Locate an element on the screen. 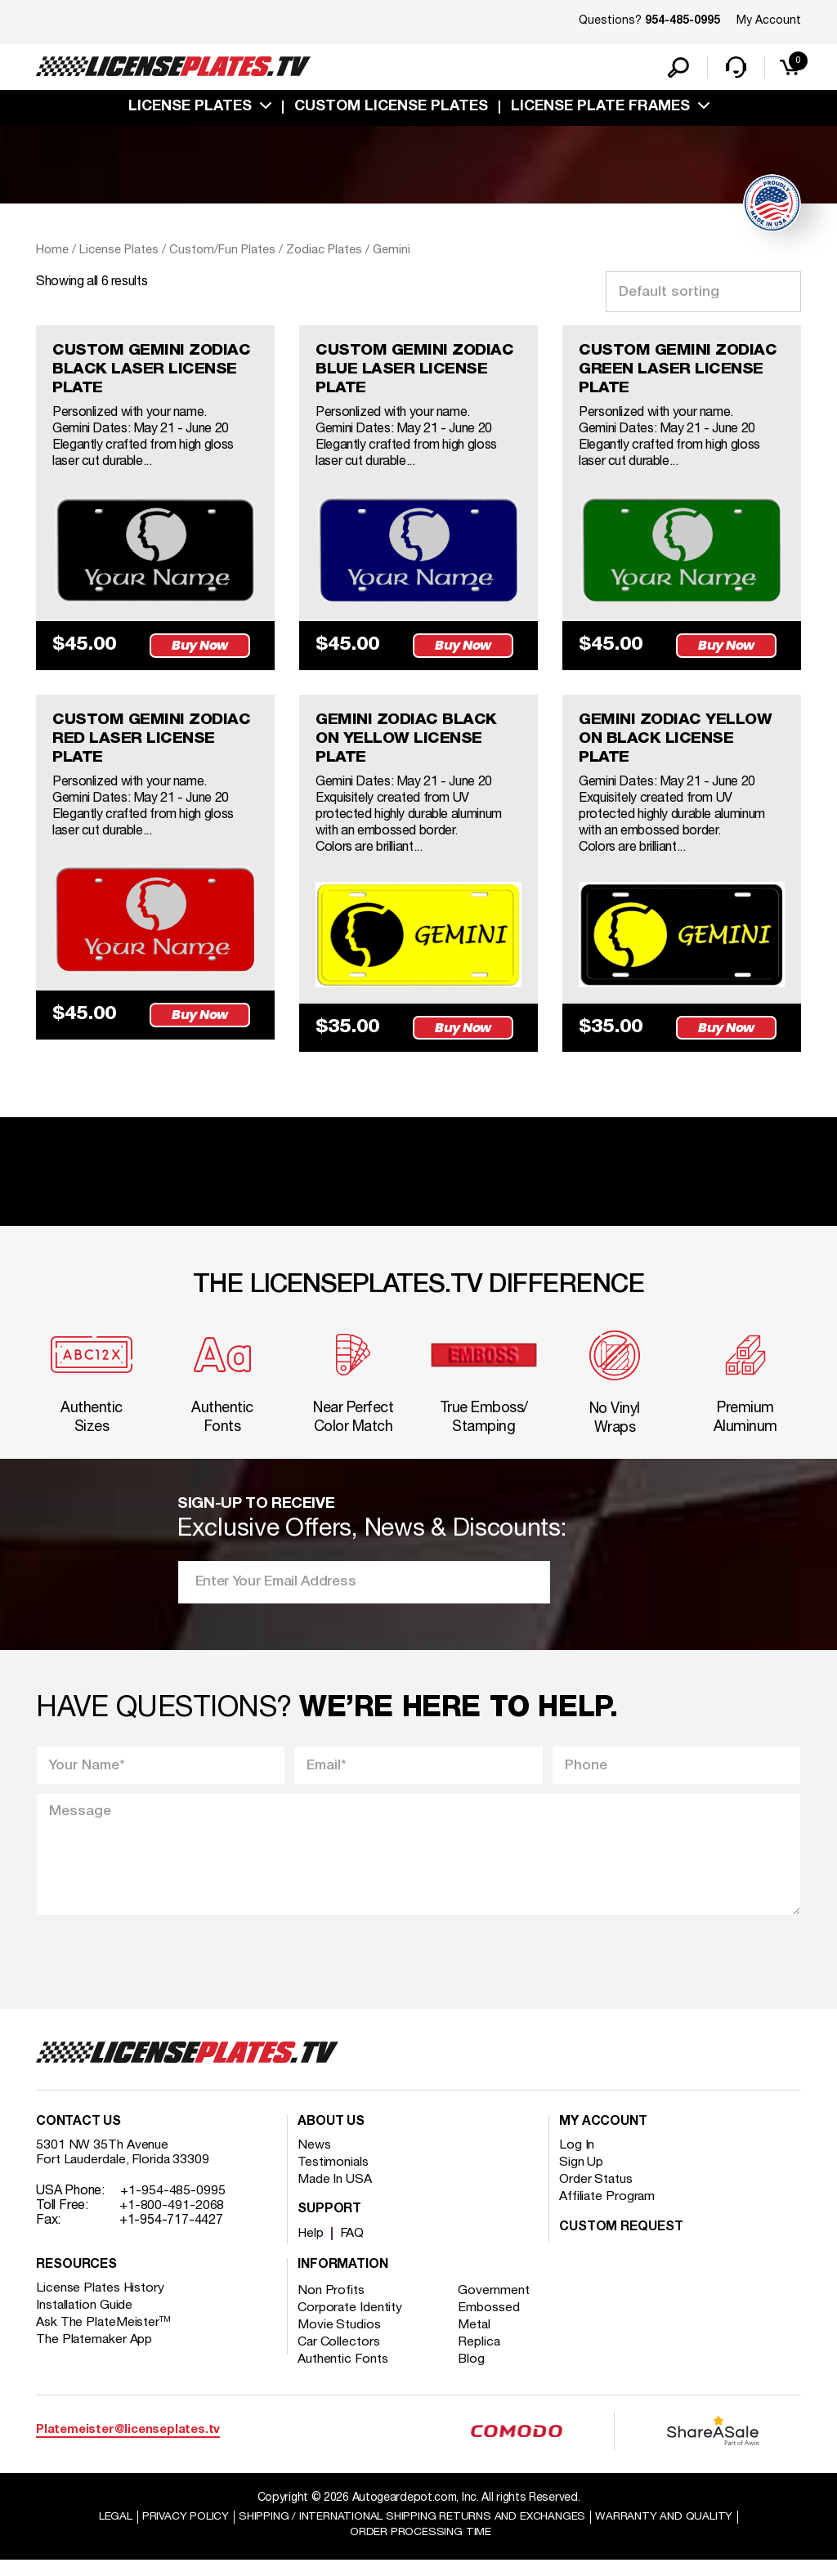 This screenshot has width=837, height=2576. Zodiac Plates is located at coordinates (324, 251).